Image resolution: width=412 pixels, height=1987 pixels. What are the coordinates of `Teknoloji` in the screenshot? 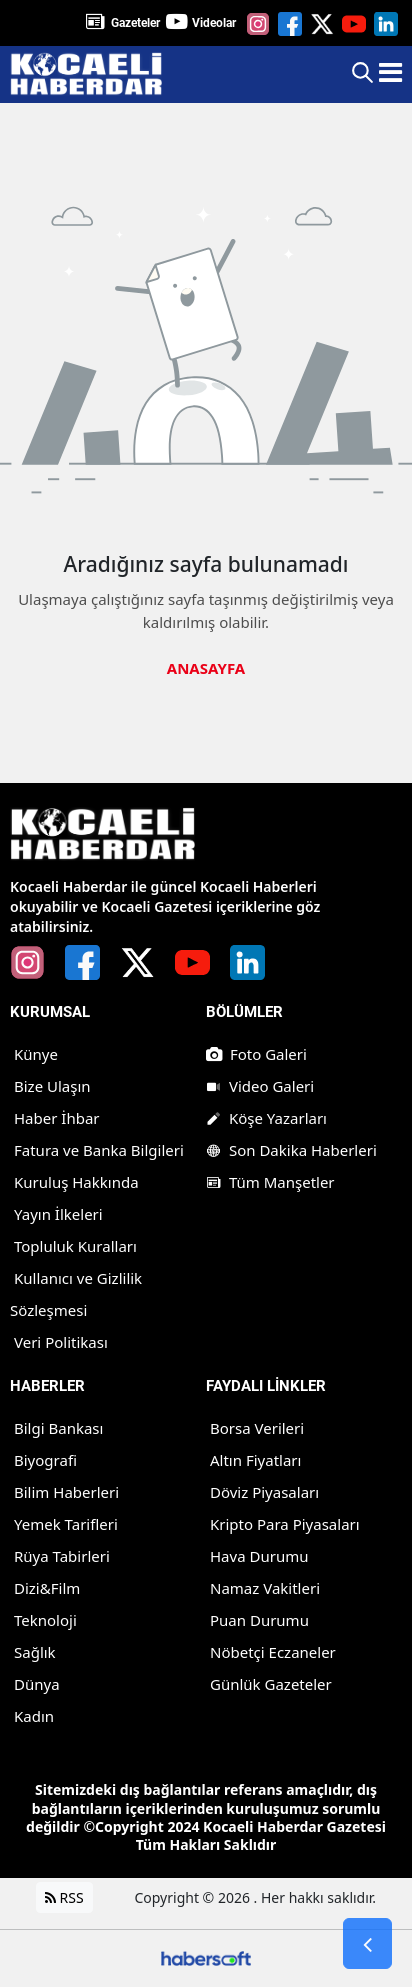 It's located at (45, 1620).